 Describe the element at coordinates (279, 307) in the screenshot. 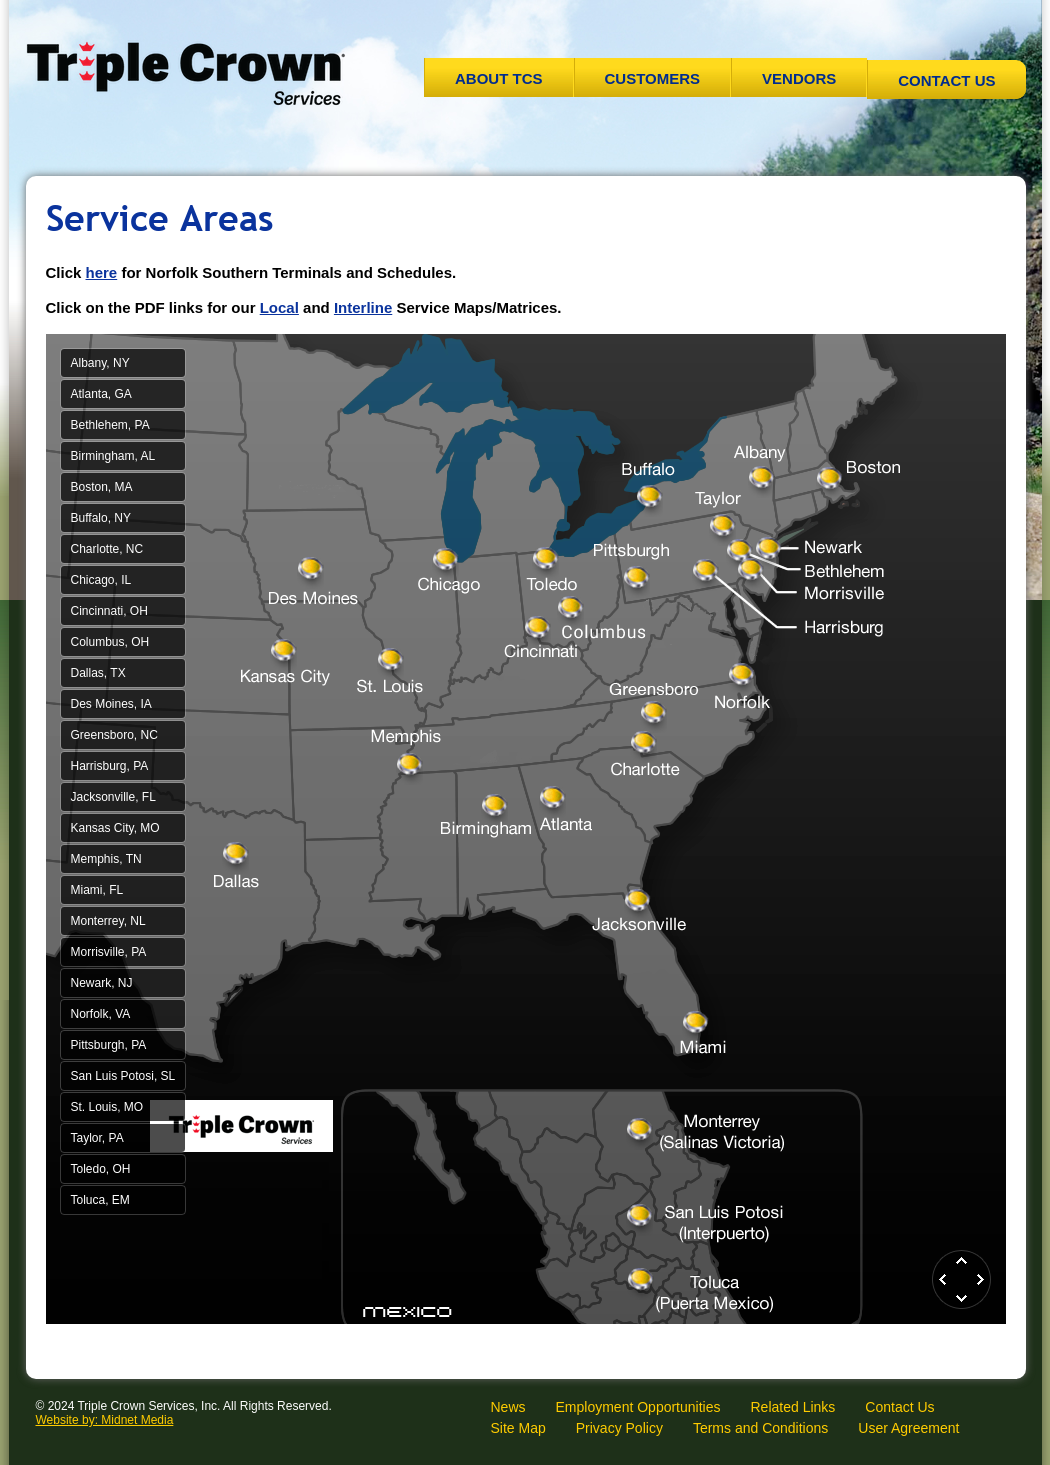

I see `Local` at that location.